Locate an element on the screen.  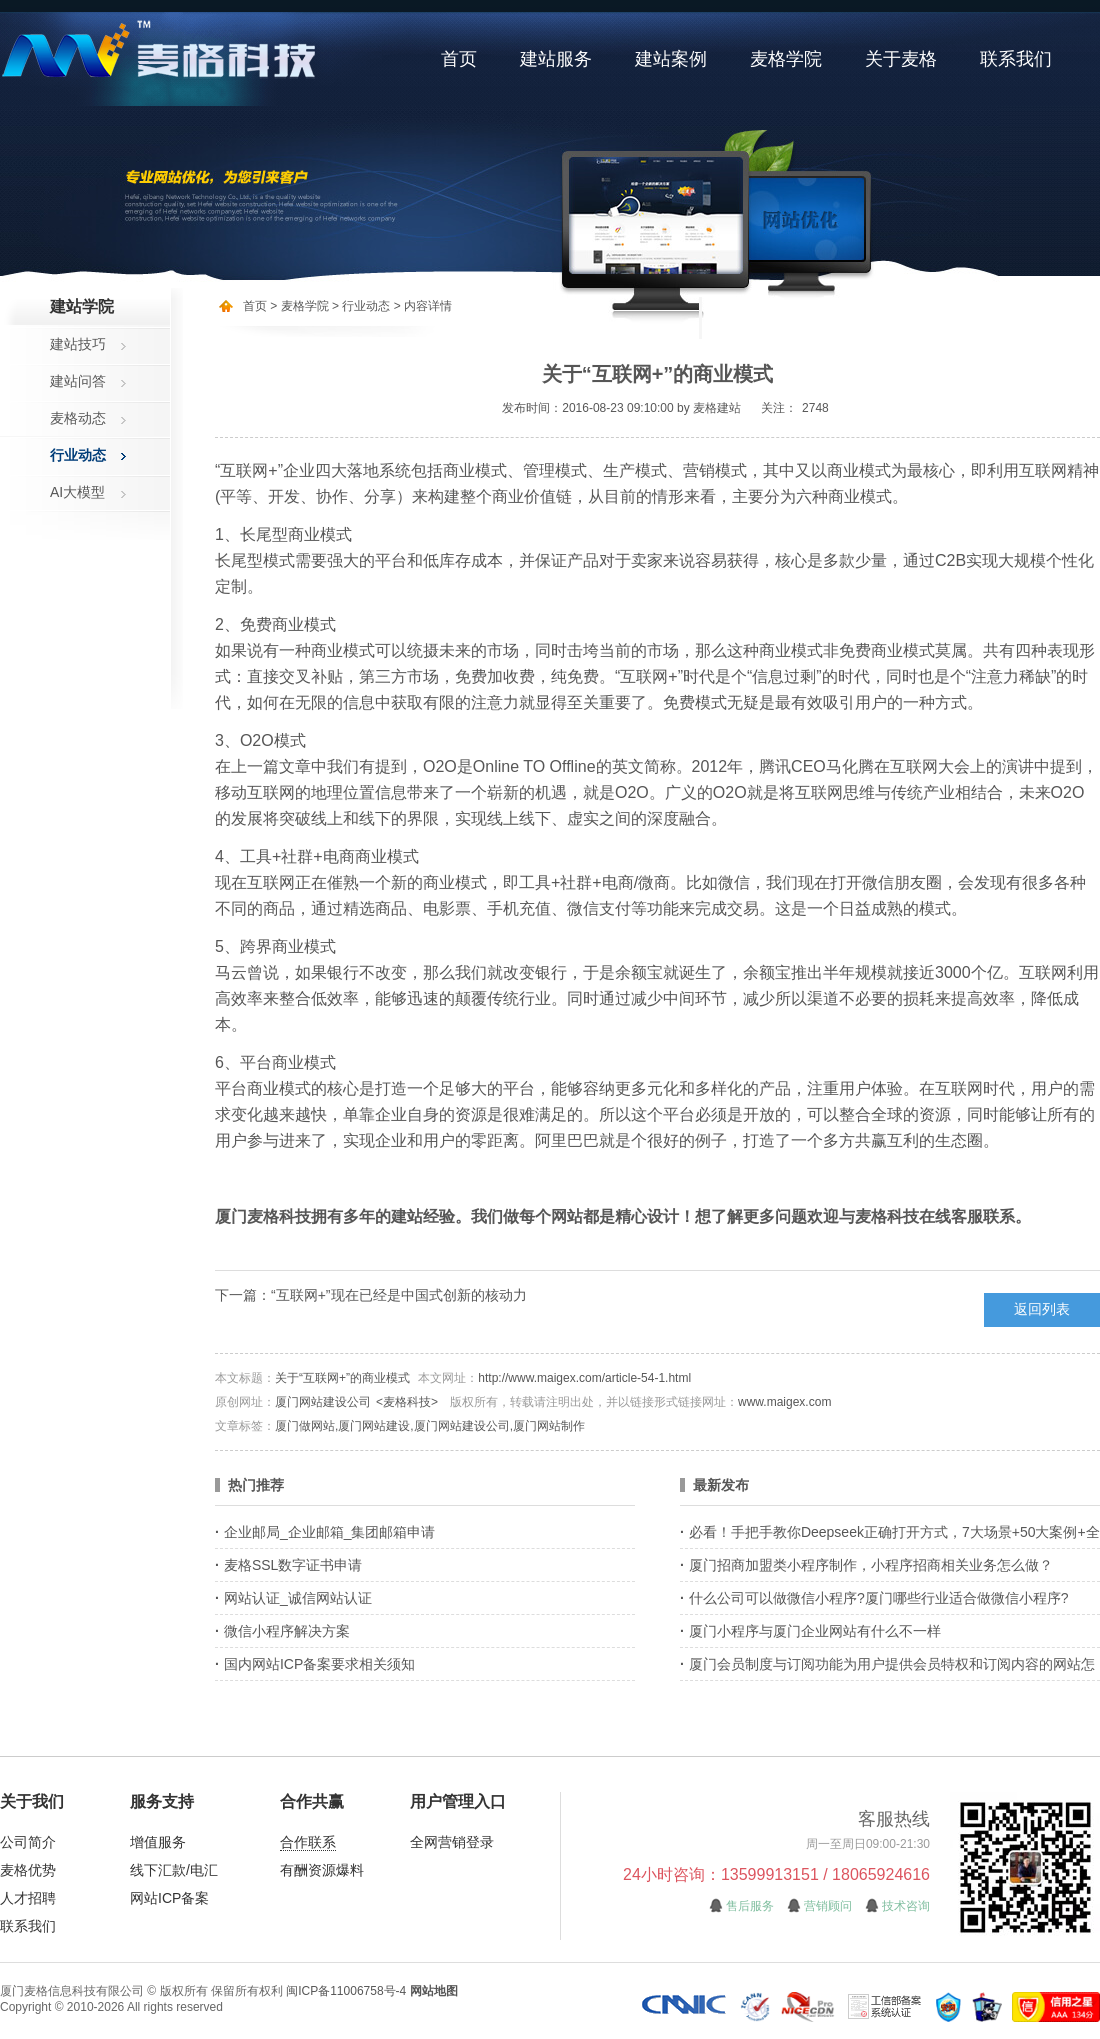
2748 is located at coordinates (815, 408).